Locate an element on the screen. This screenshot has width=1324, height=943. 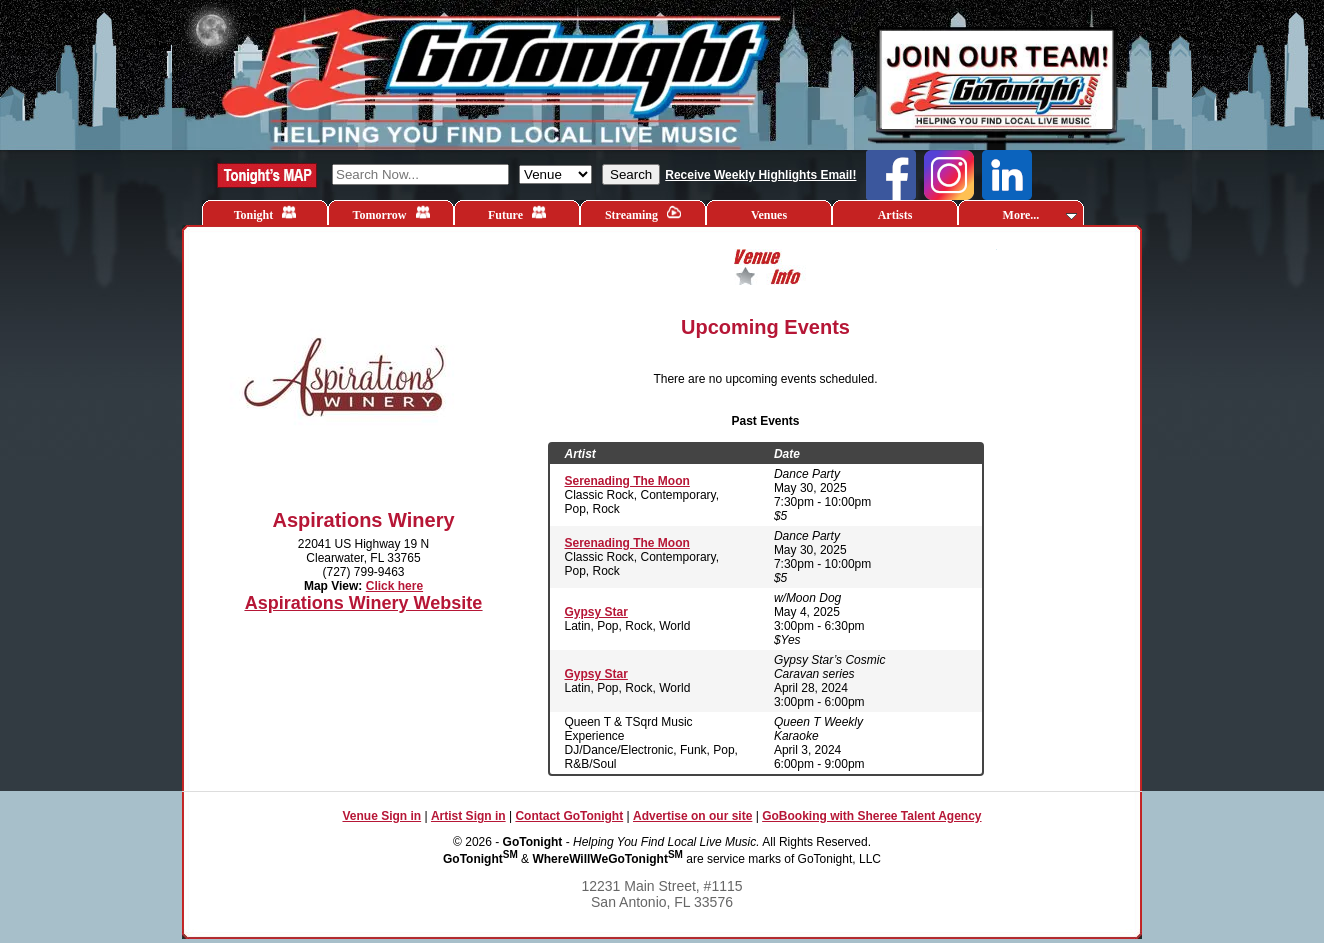
Serenading The Moon is located at coordinates (627, 481).